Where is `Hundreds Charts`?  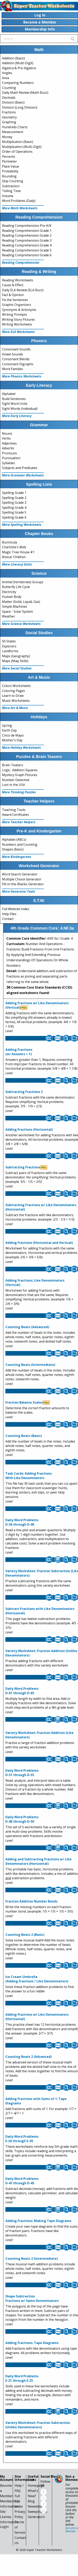 Hundreds Charts is located at coordinates (15, 127).